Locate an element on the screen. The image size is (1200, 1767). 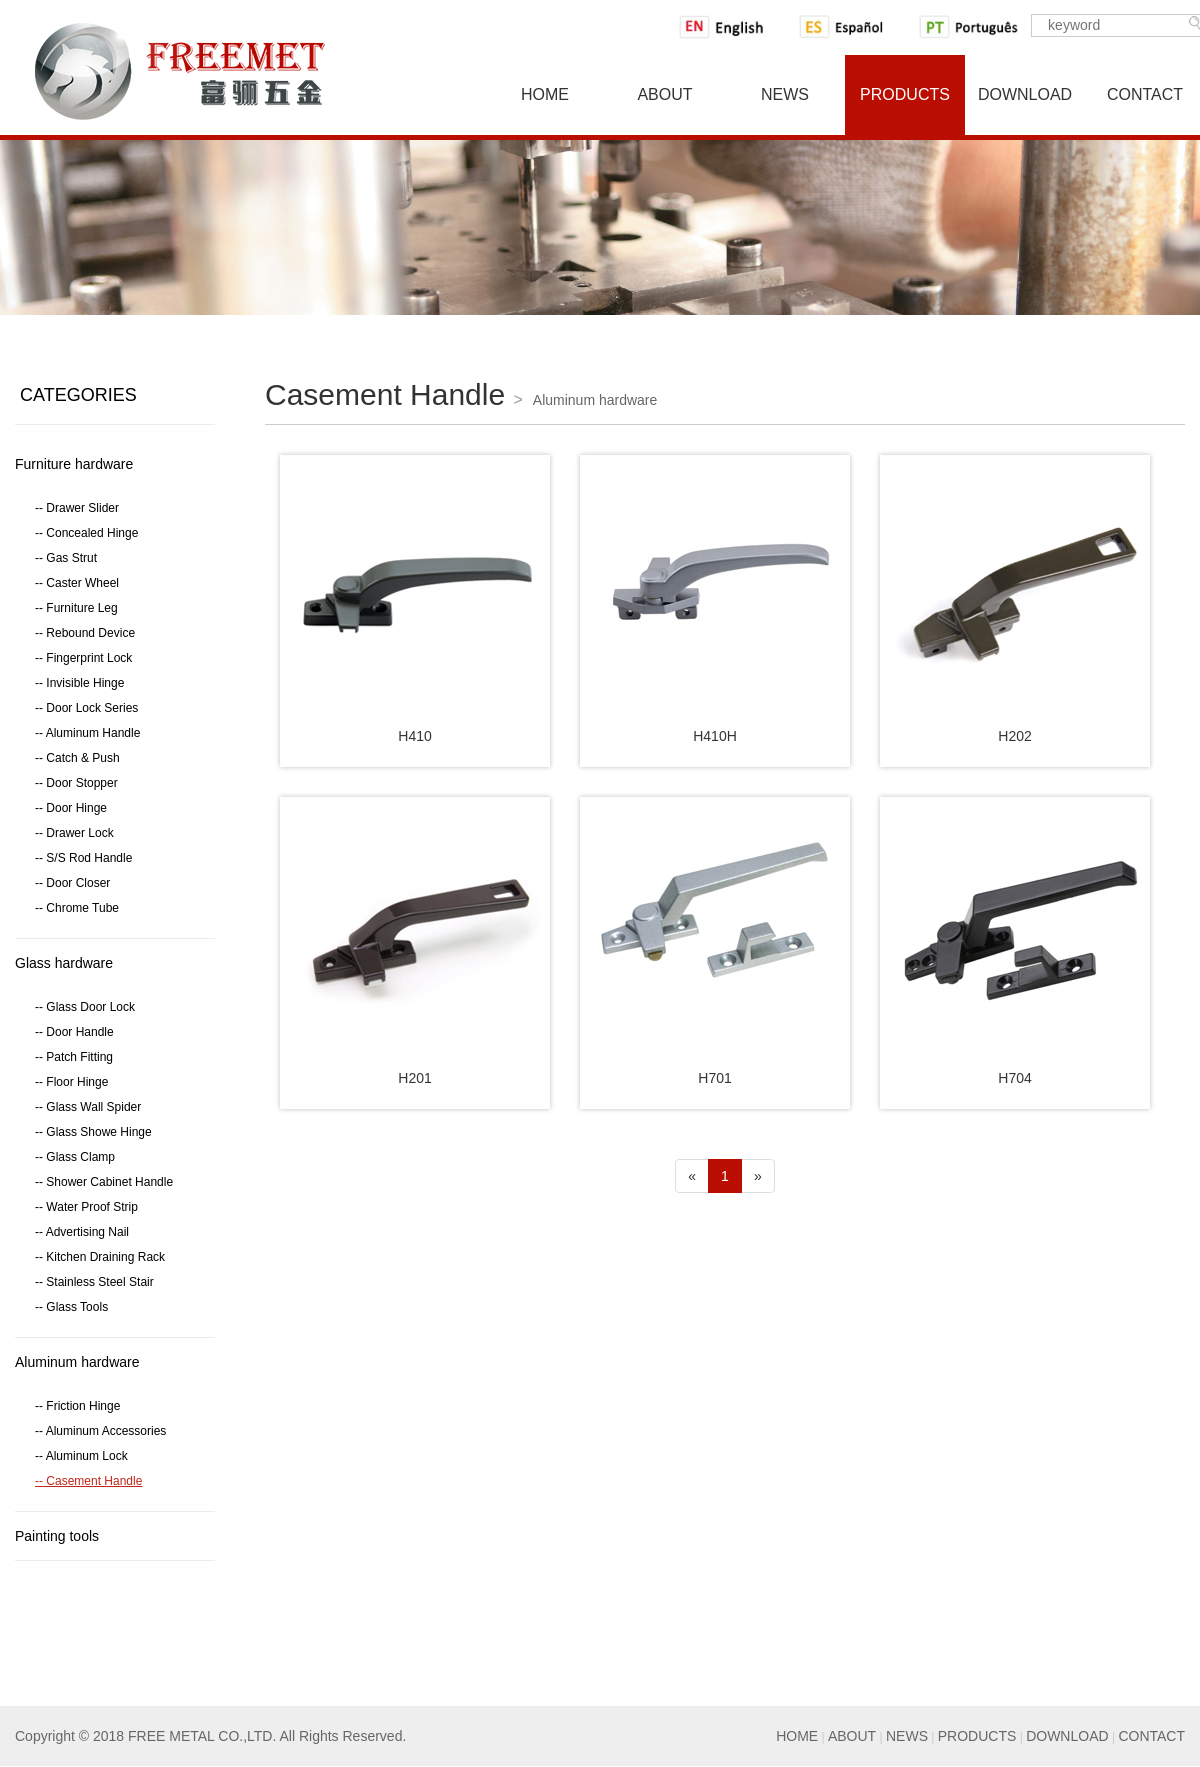
-- Invisible Hinge is located at coordinates (79, 683).